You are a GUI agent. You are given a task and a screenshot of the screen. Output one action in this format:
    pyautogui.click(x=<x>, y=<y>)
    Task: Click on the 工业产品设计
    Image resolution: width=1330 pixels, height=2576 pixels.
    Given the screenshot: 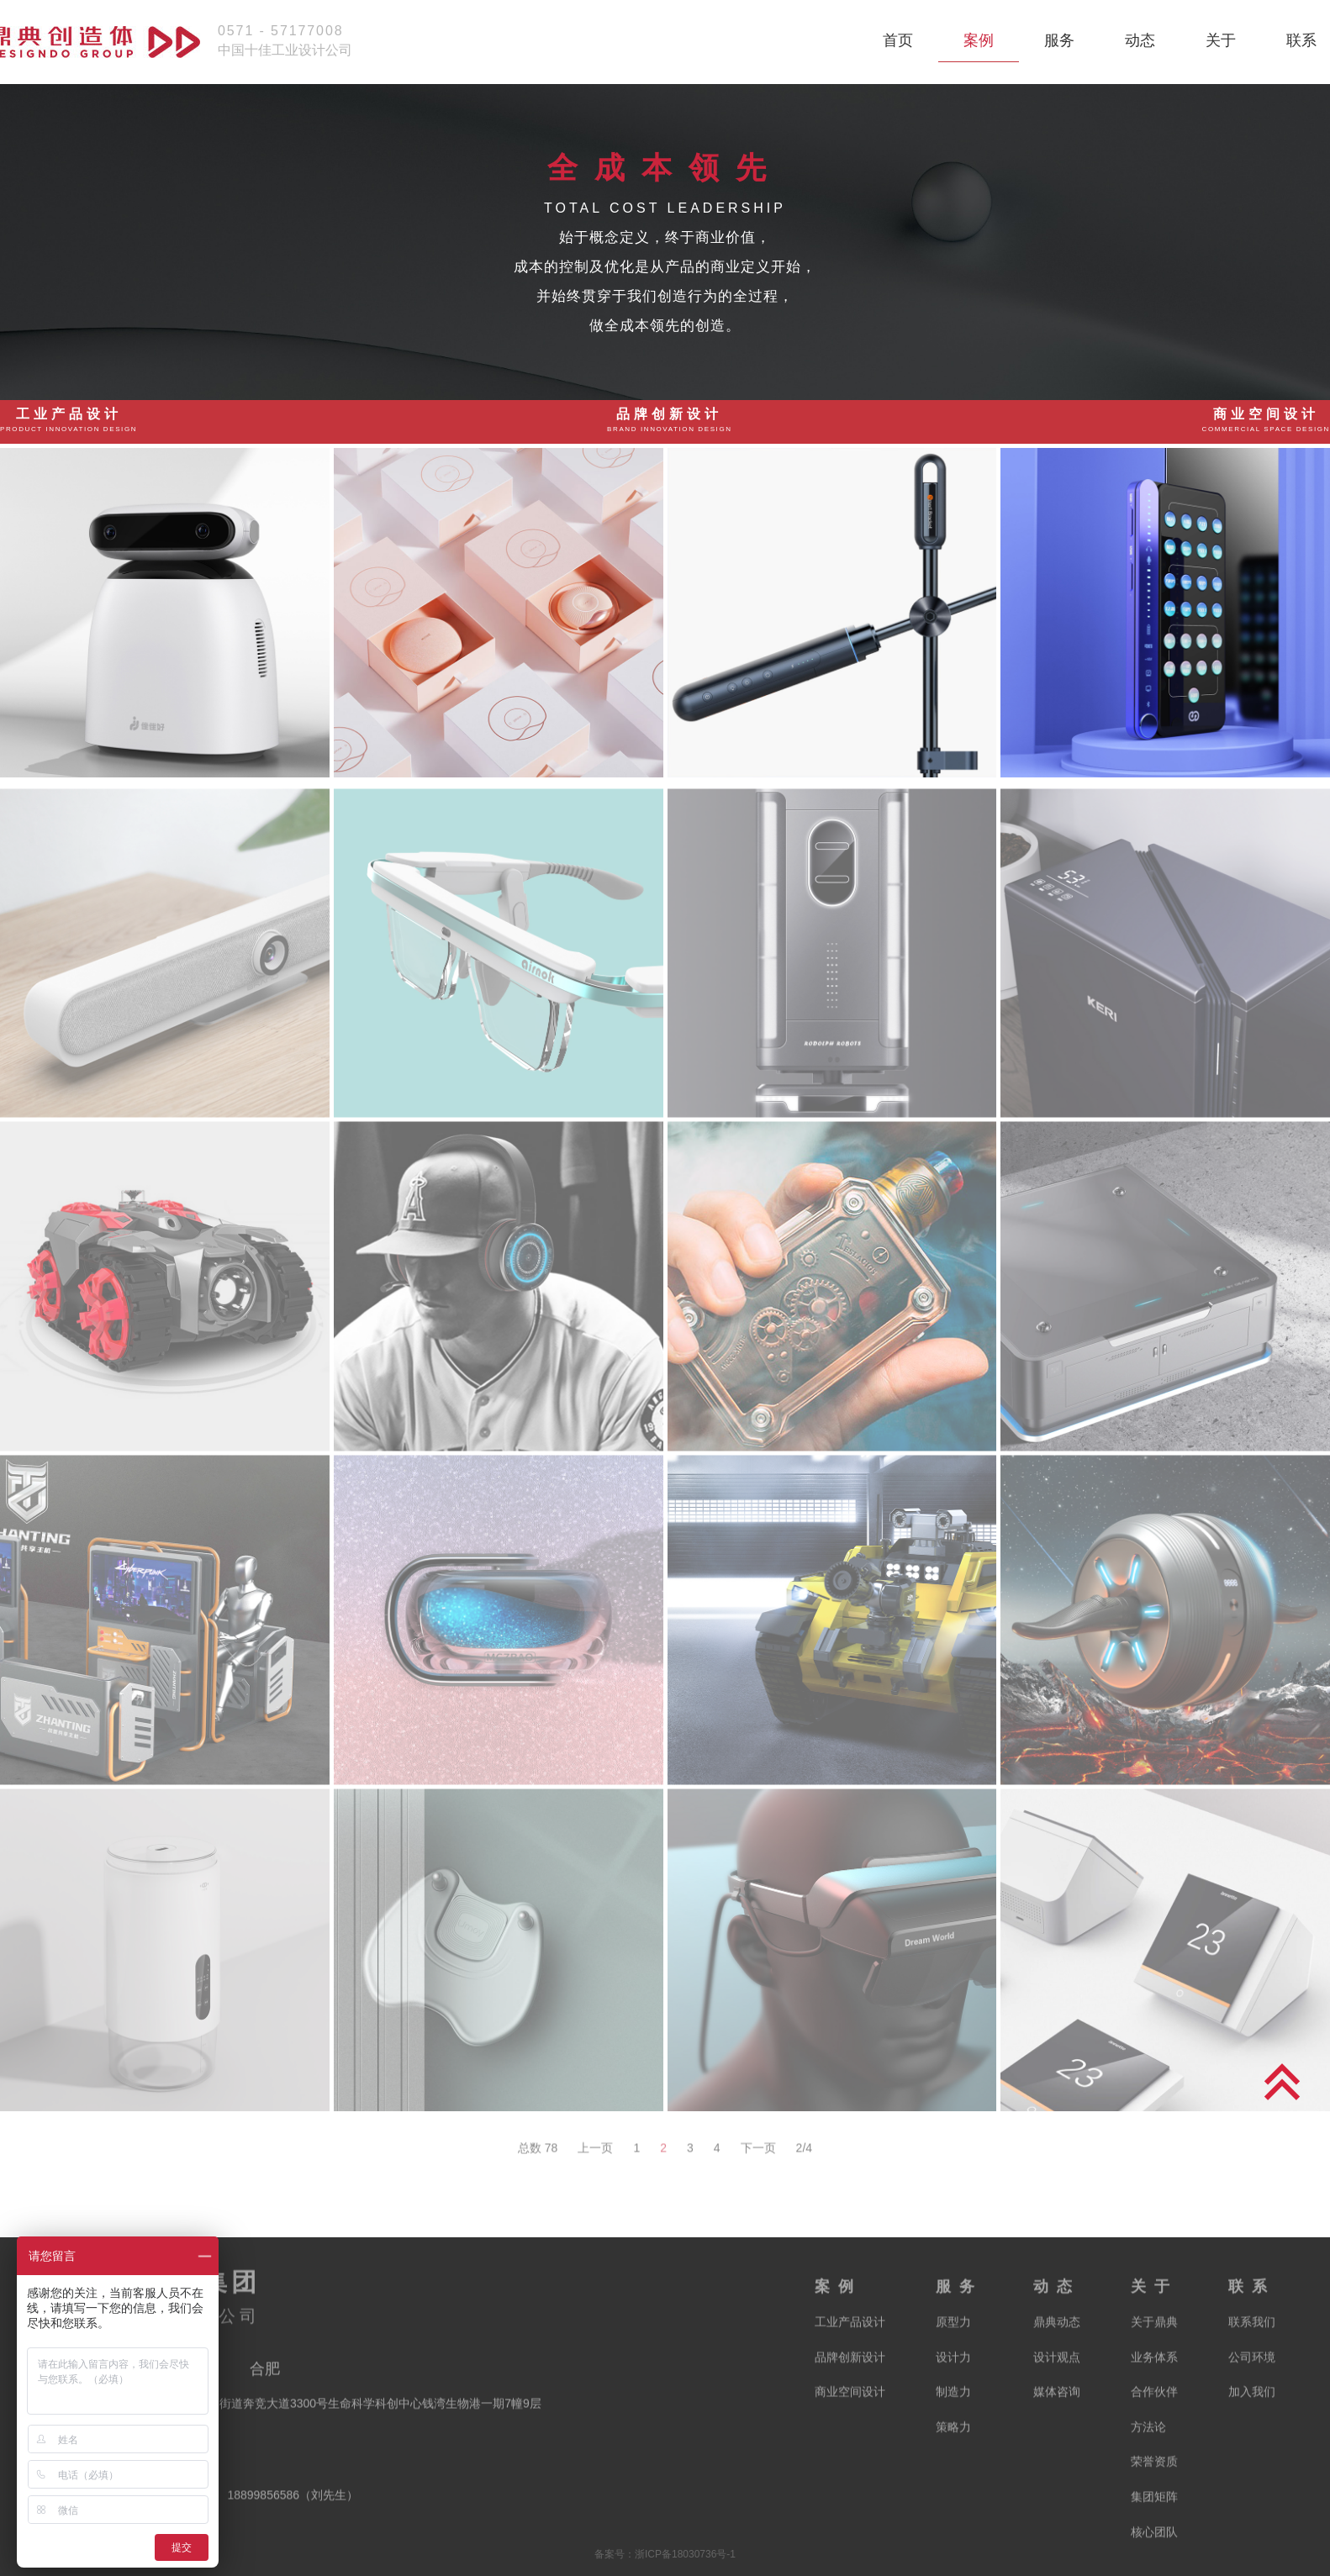 What is the action you would take?
    pyautogui.click(x=68, y=420)
    